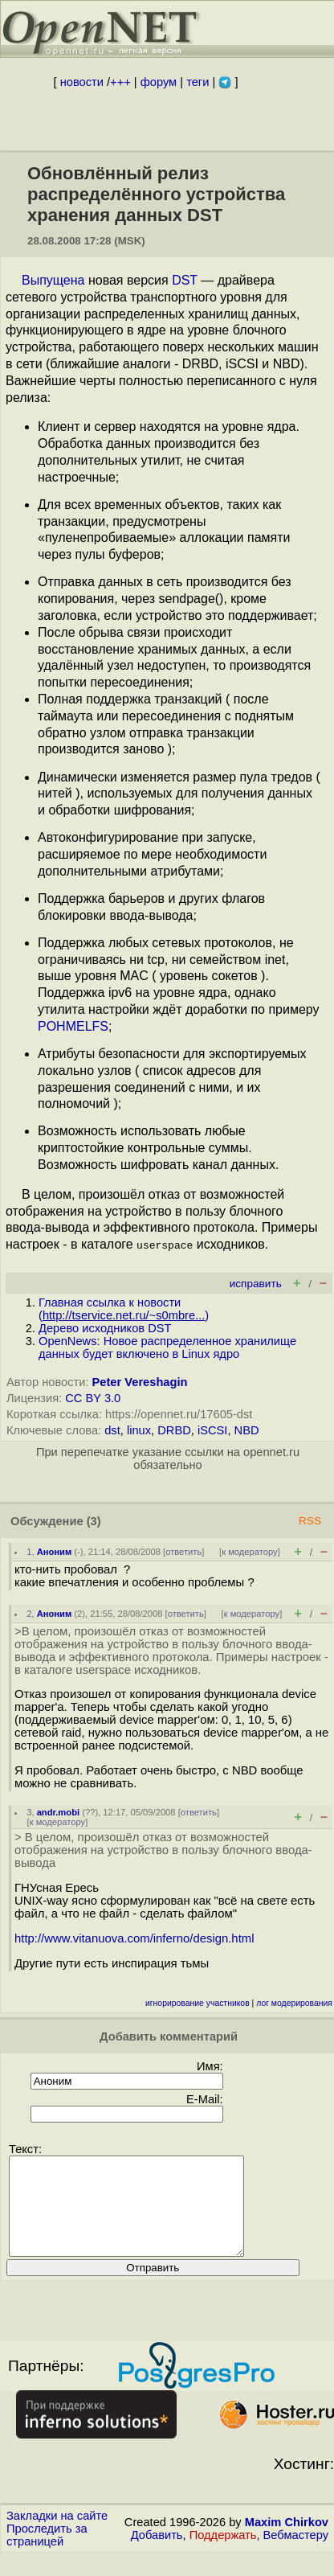 This screenshot has width=334, height=2576. I want to click on linux, so click(139, 1430).